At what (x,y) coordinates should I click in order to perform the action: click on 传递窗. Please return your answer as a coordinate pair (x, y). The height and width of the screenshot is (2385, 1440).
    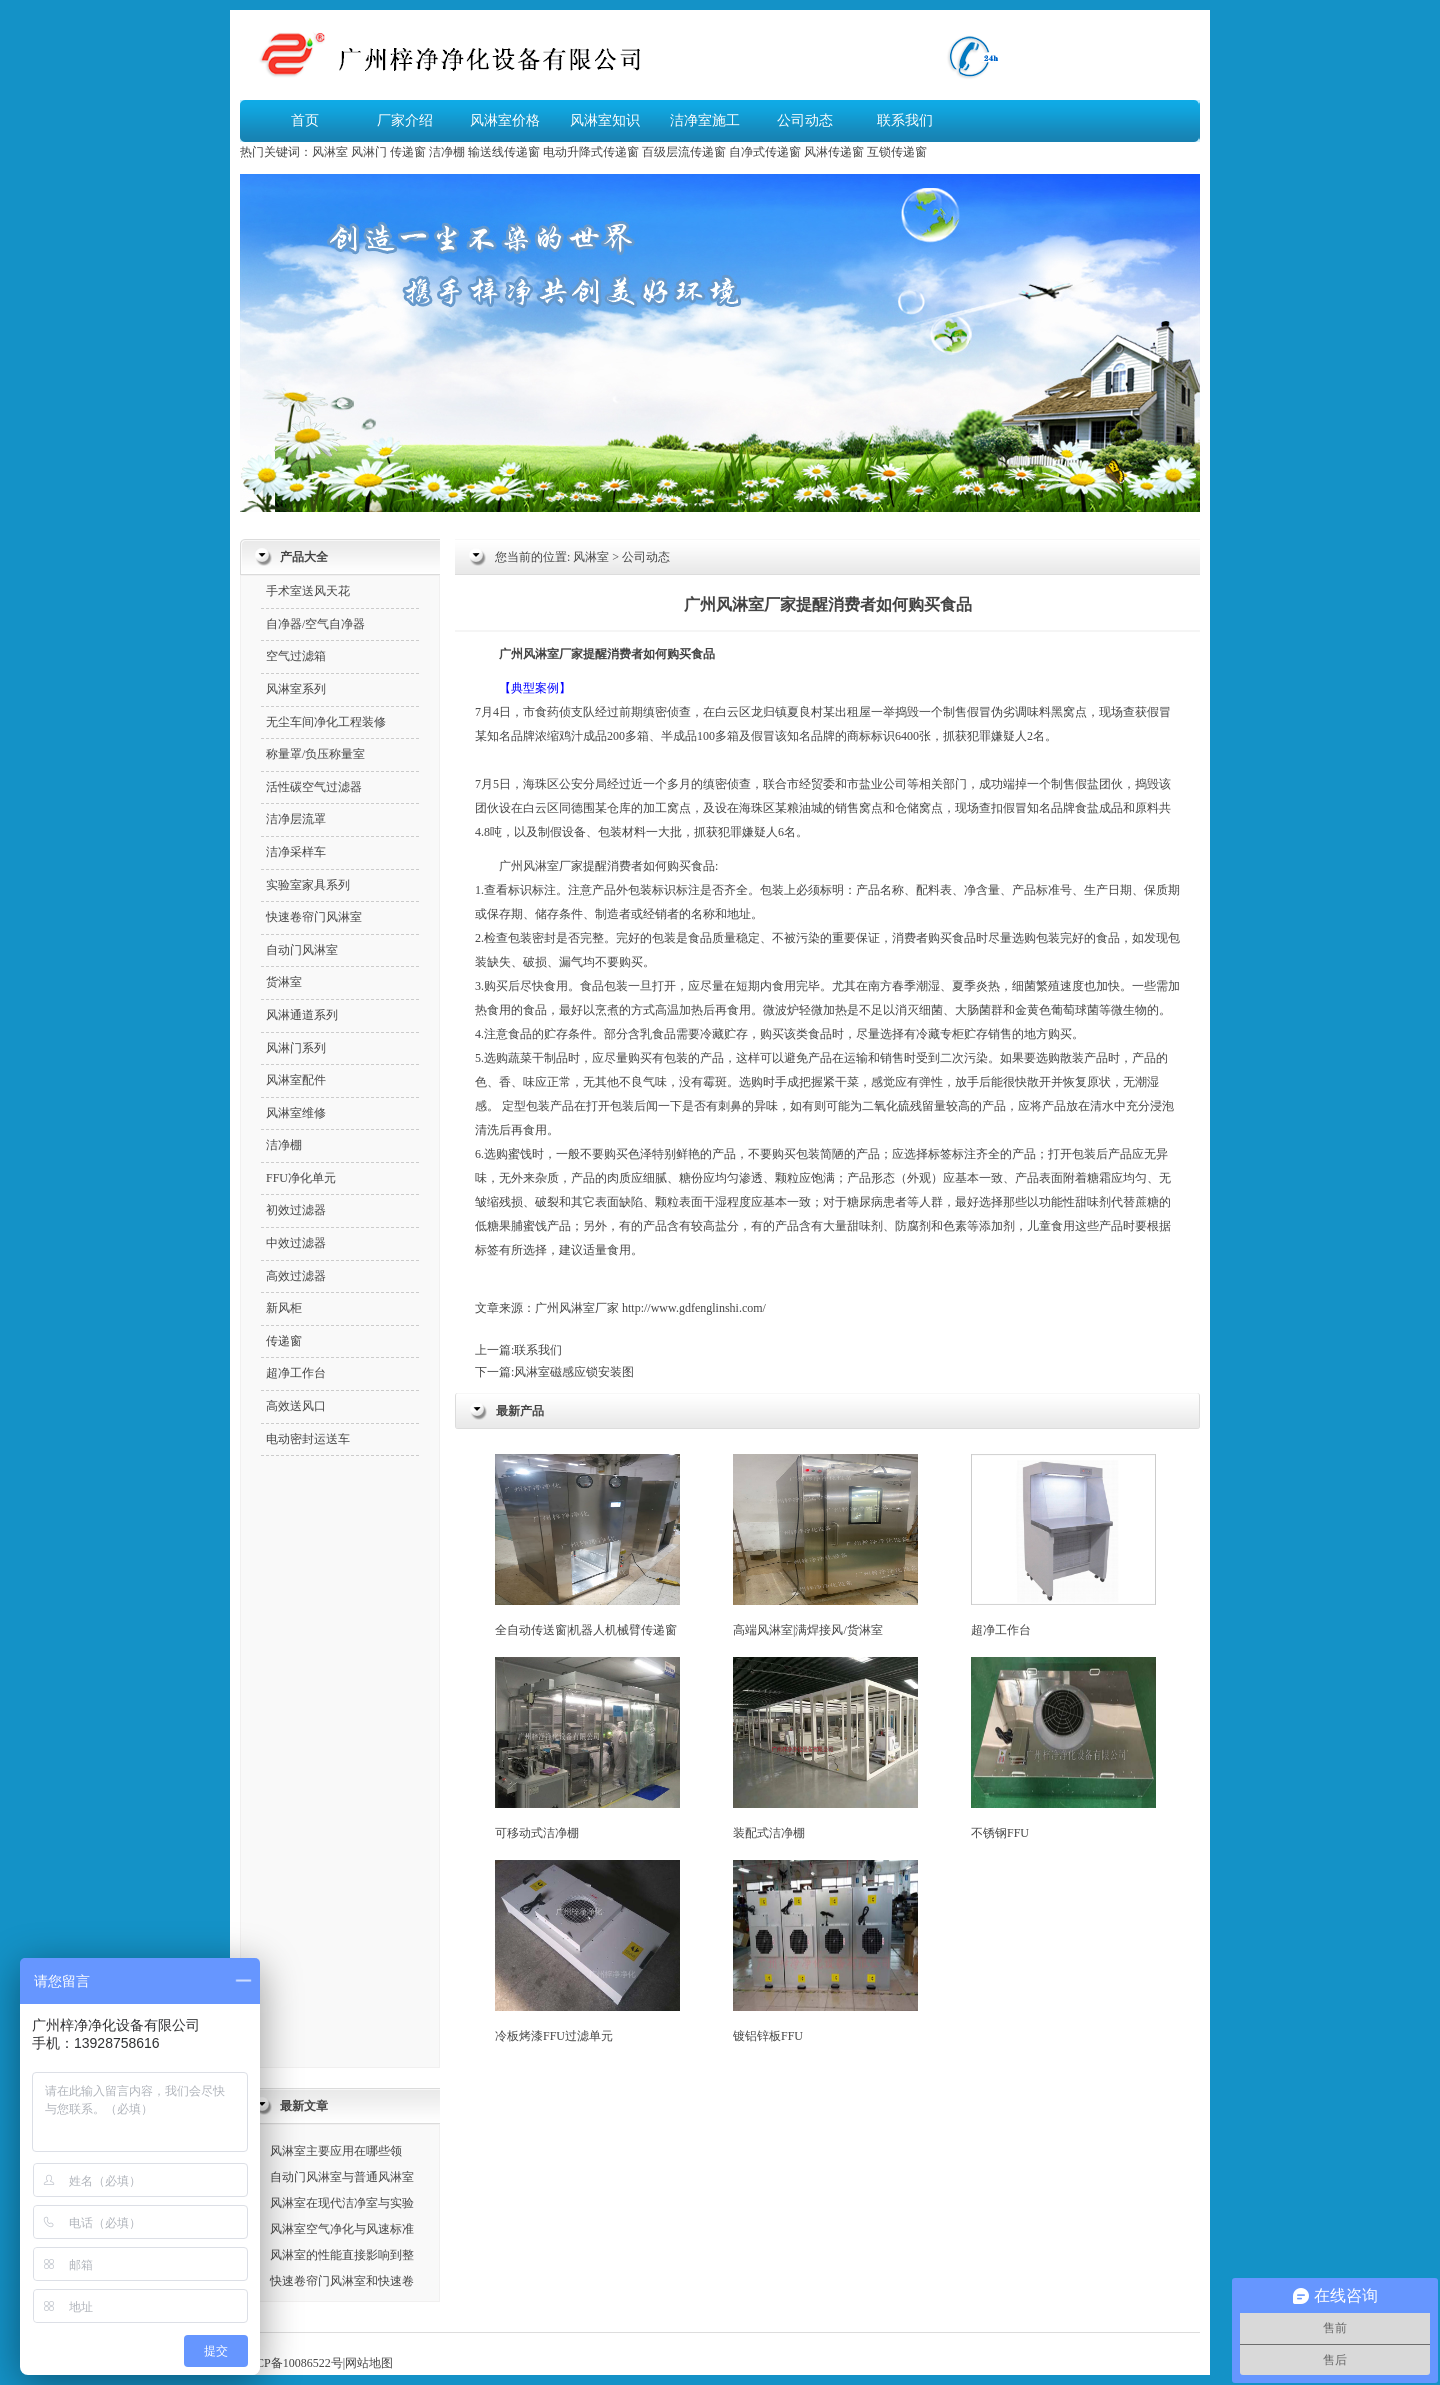
    Looking at the image, I should click on (408, 152).